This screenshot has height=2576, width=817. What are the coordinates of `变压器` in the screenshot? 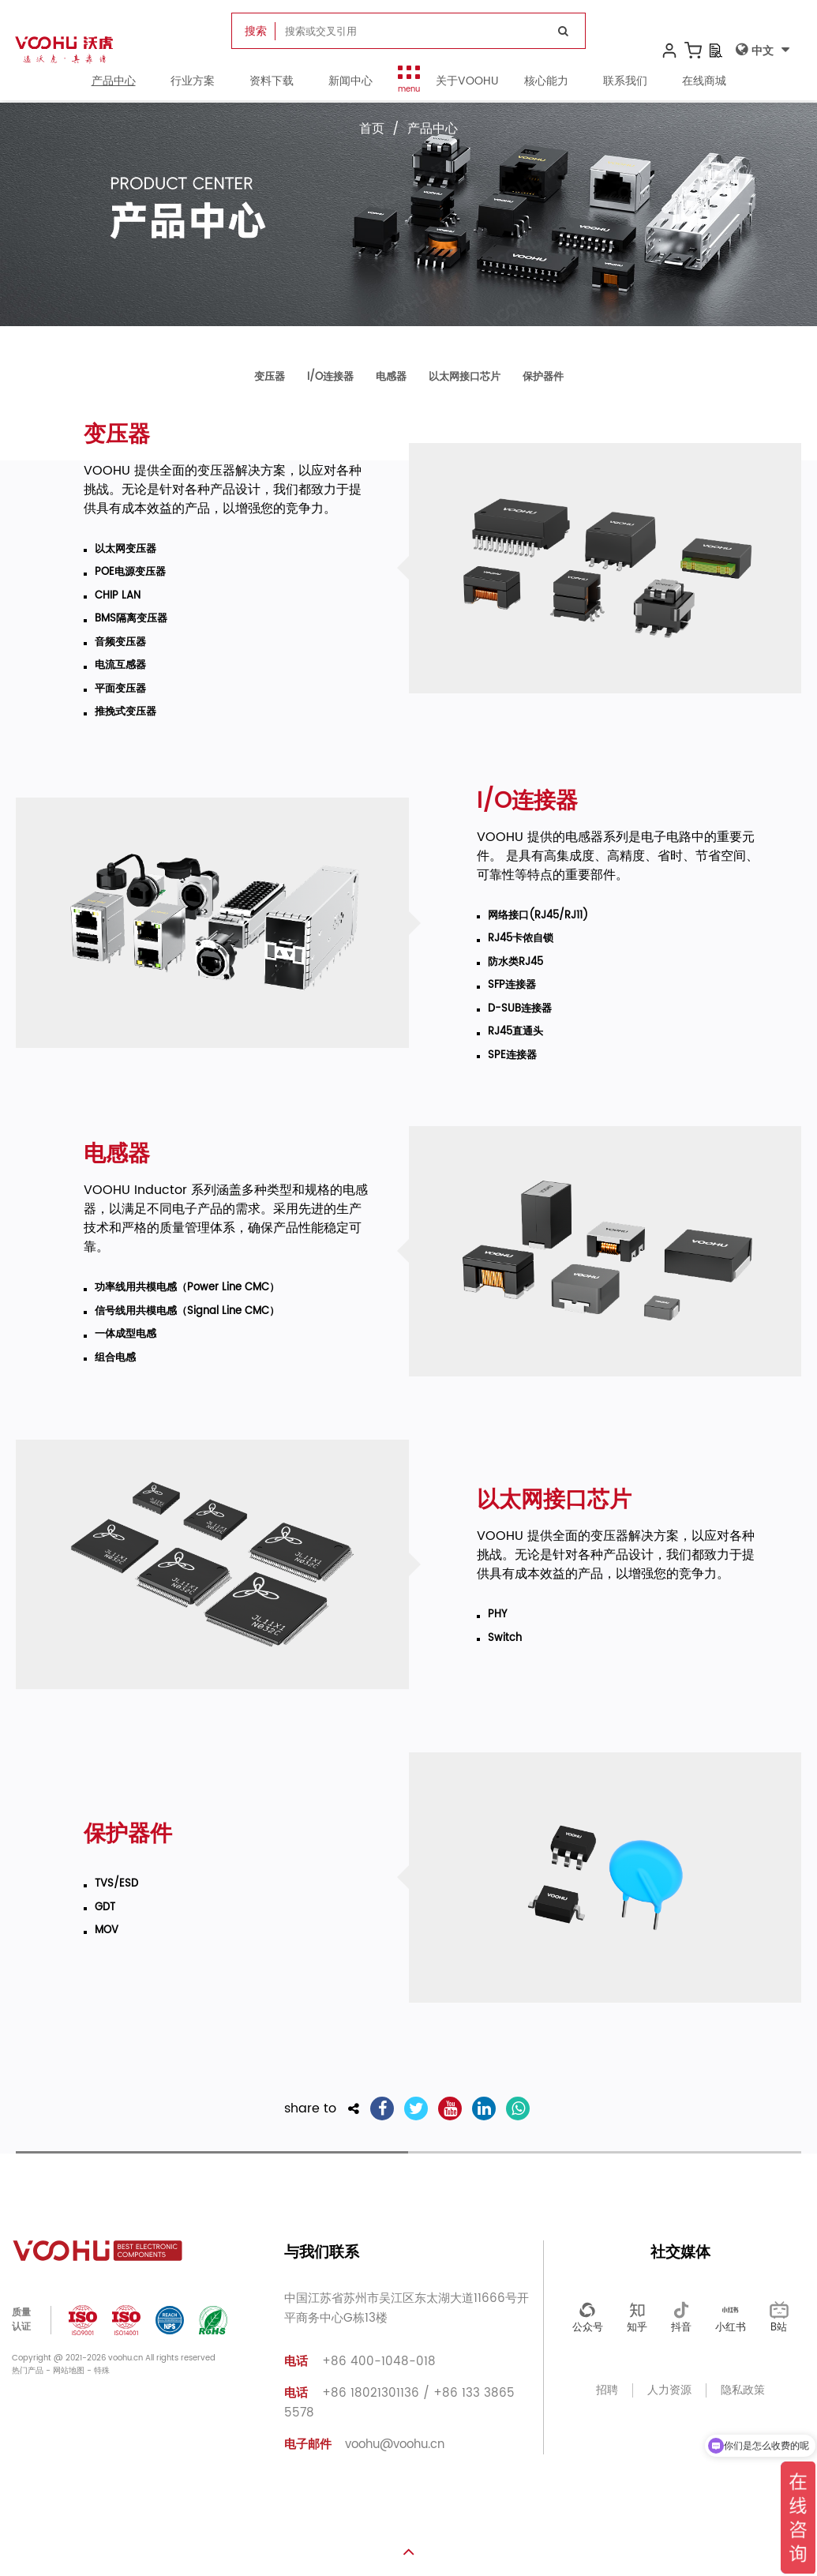 It's located at (269, 377).